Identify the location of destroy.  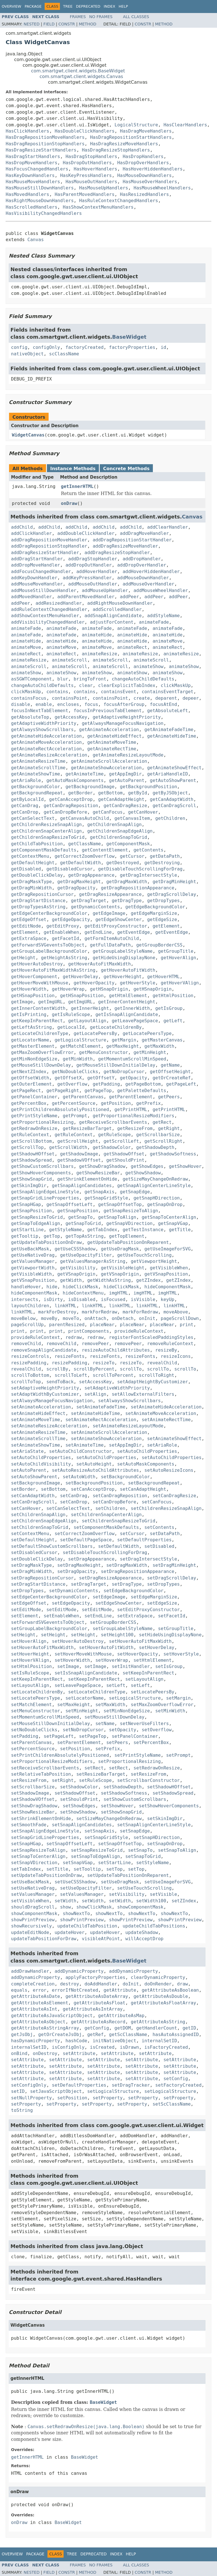
(69, 1984).